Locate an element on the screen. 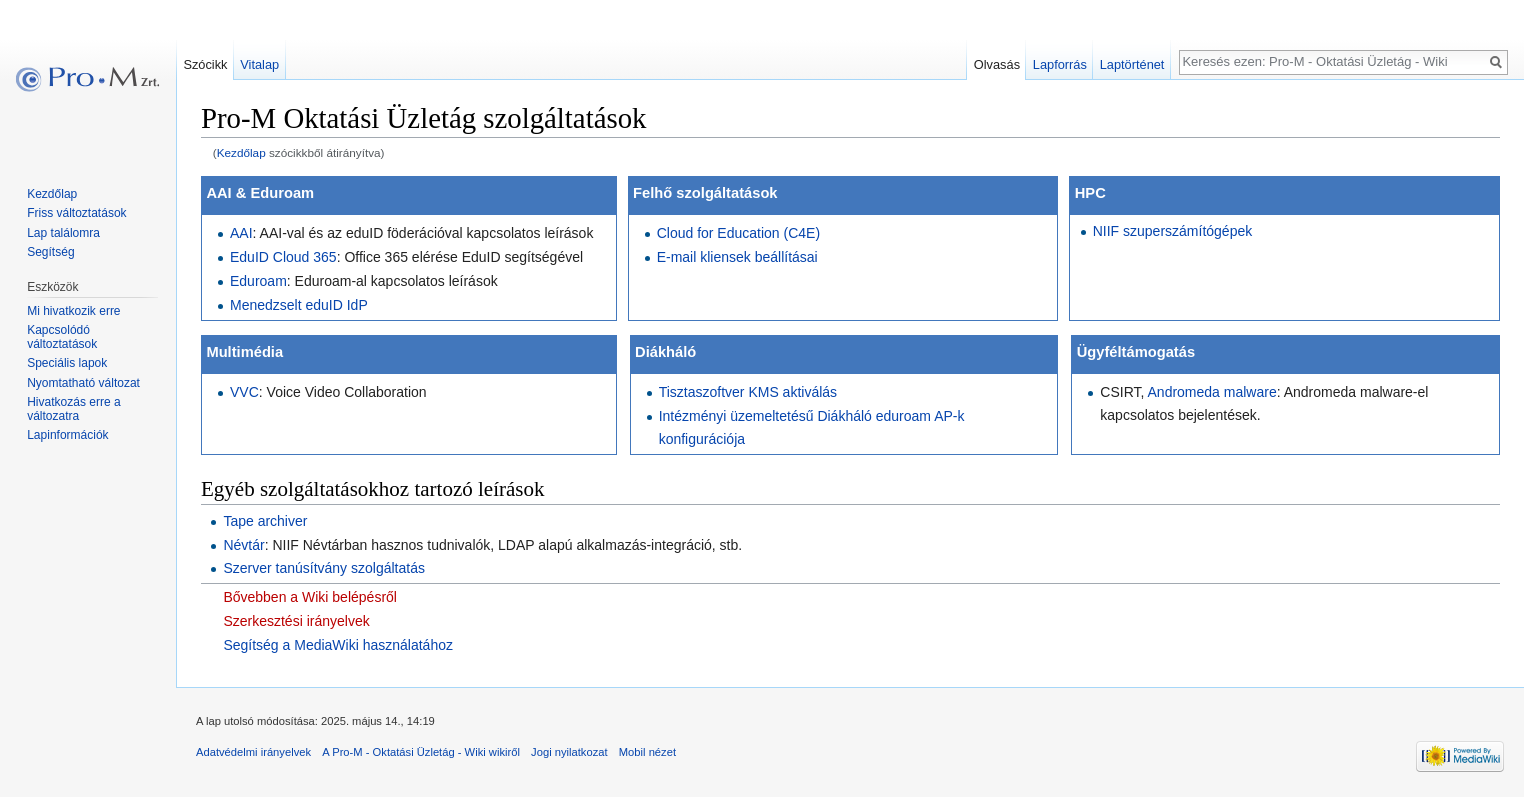 The image size is (1524, 797). Tisztaszoftver KMS aktiválás is located at coordinates (748, 392).